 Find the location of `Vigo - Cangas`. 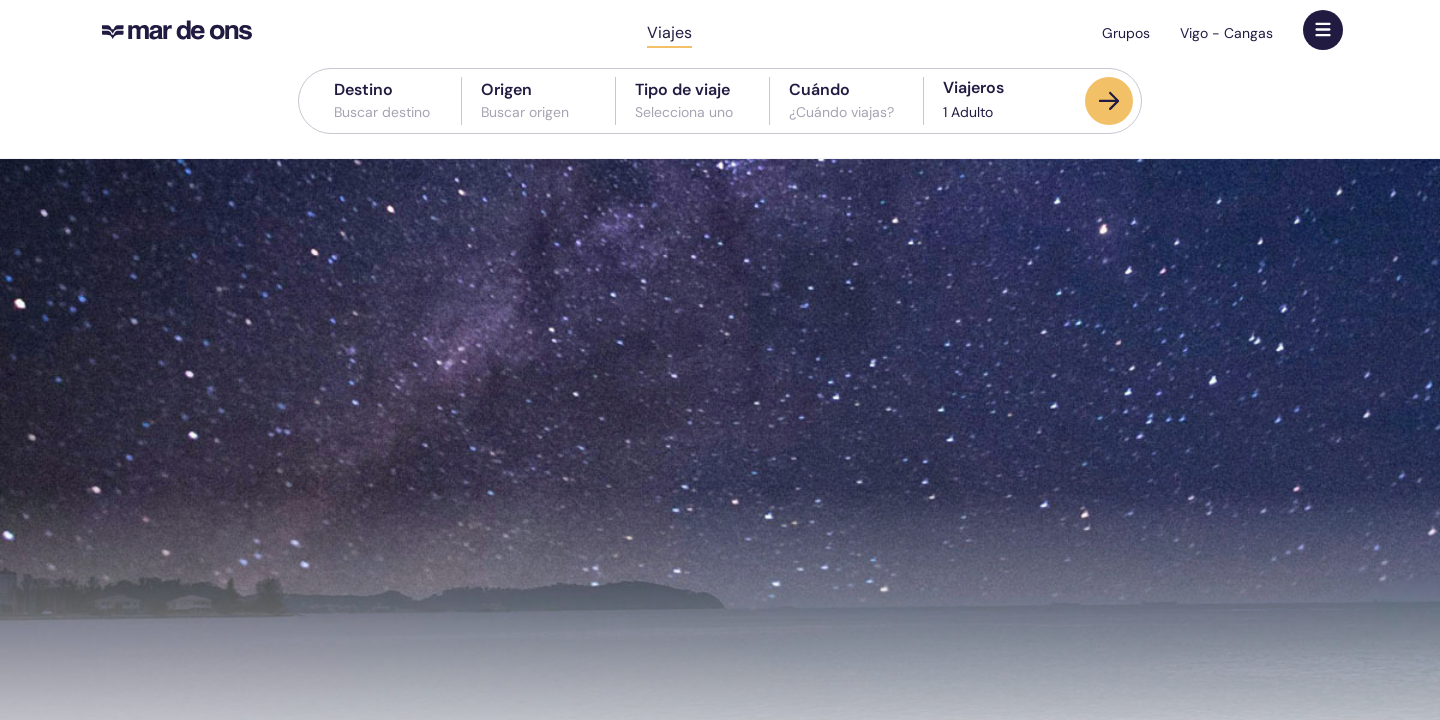

Vigo - Cangas is located at coordinates (1226, 33).